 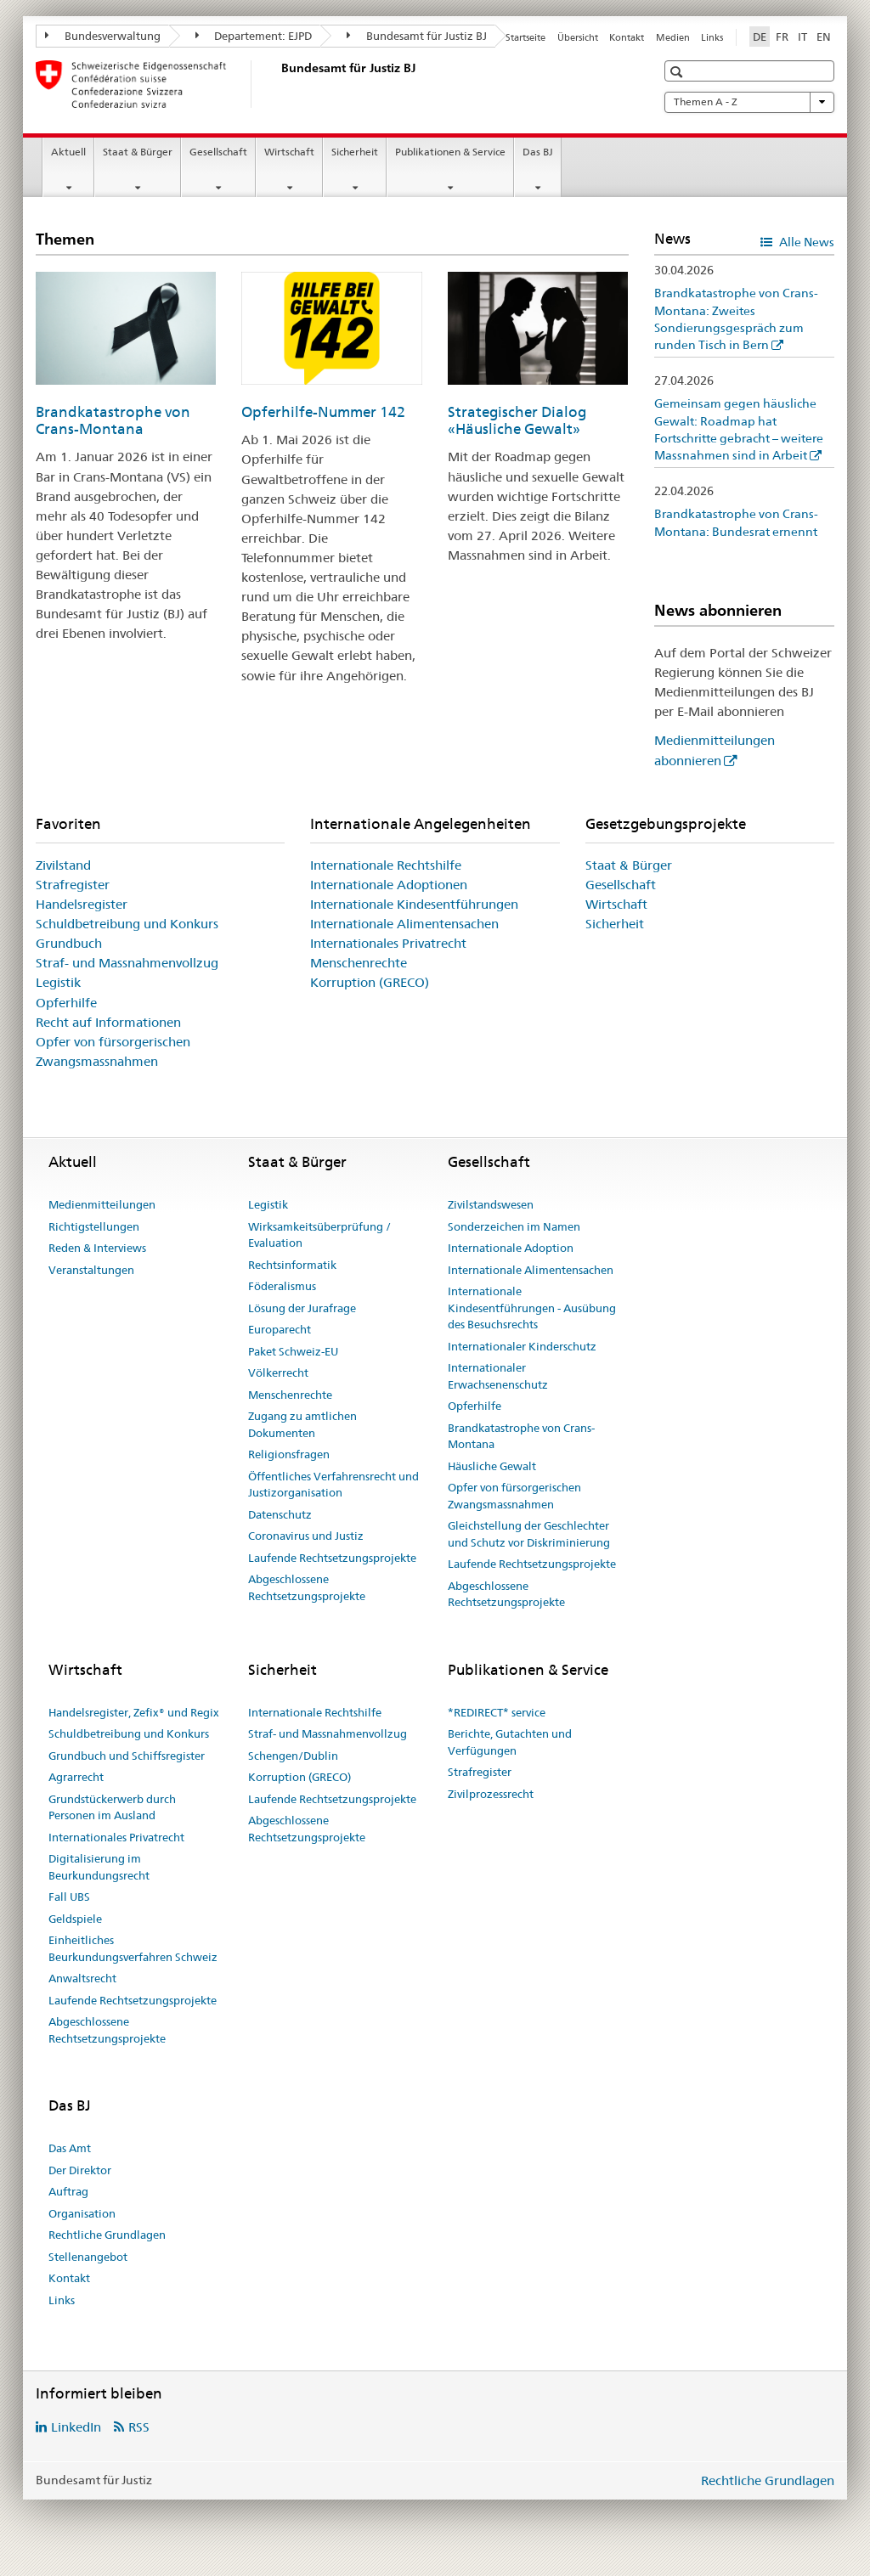 I want to click on Recht auf Informationen, so click(x=108, y=1022).